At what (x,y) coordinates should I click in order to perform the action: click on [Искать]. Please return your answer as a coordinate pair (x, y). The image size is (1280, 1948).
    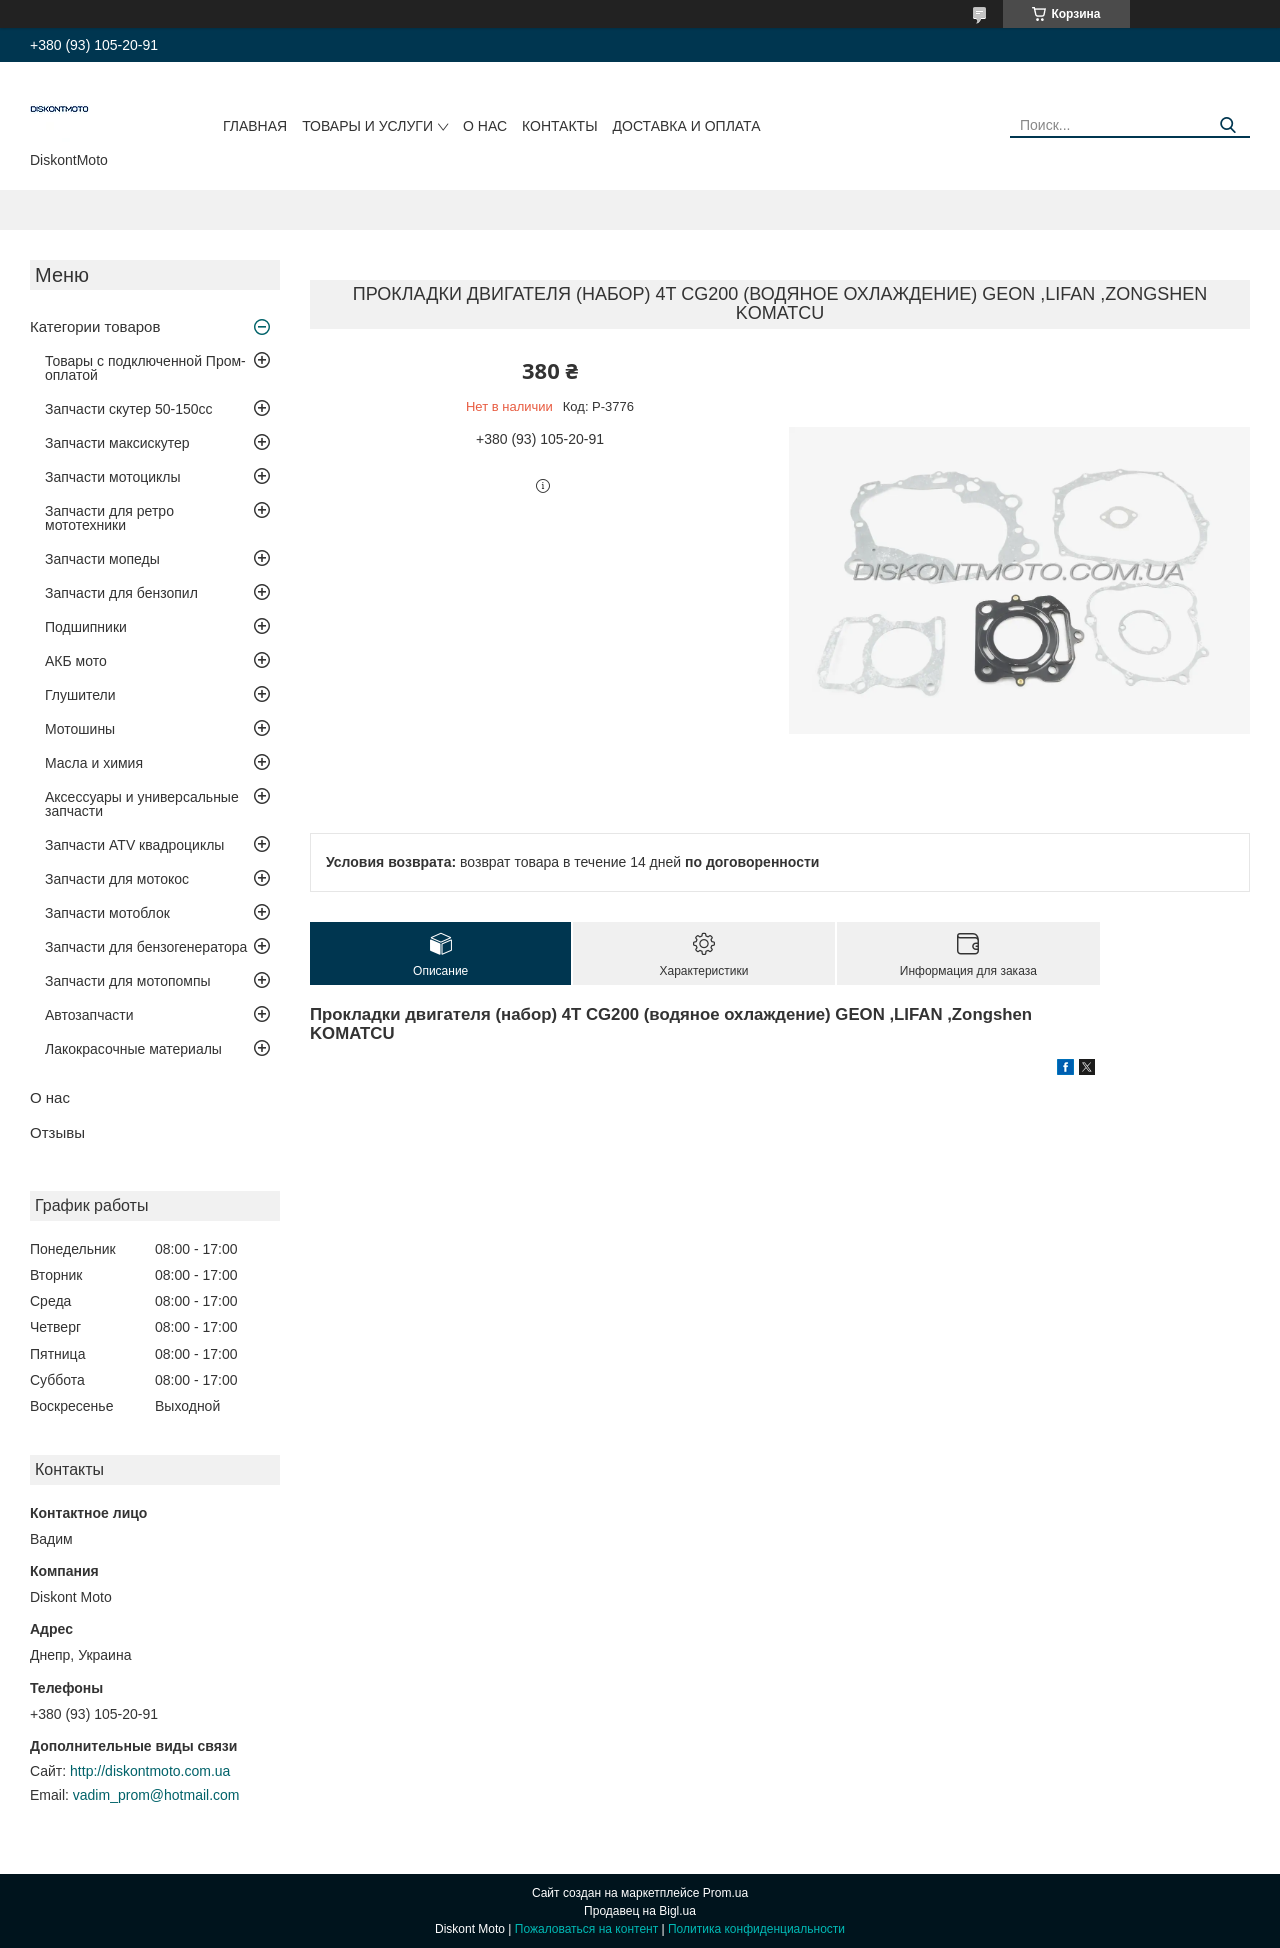
    Looking at the image, I should click on (1227, 125).